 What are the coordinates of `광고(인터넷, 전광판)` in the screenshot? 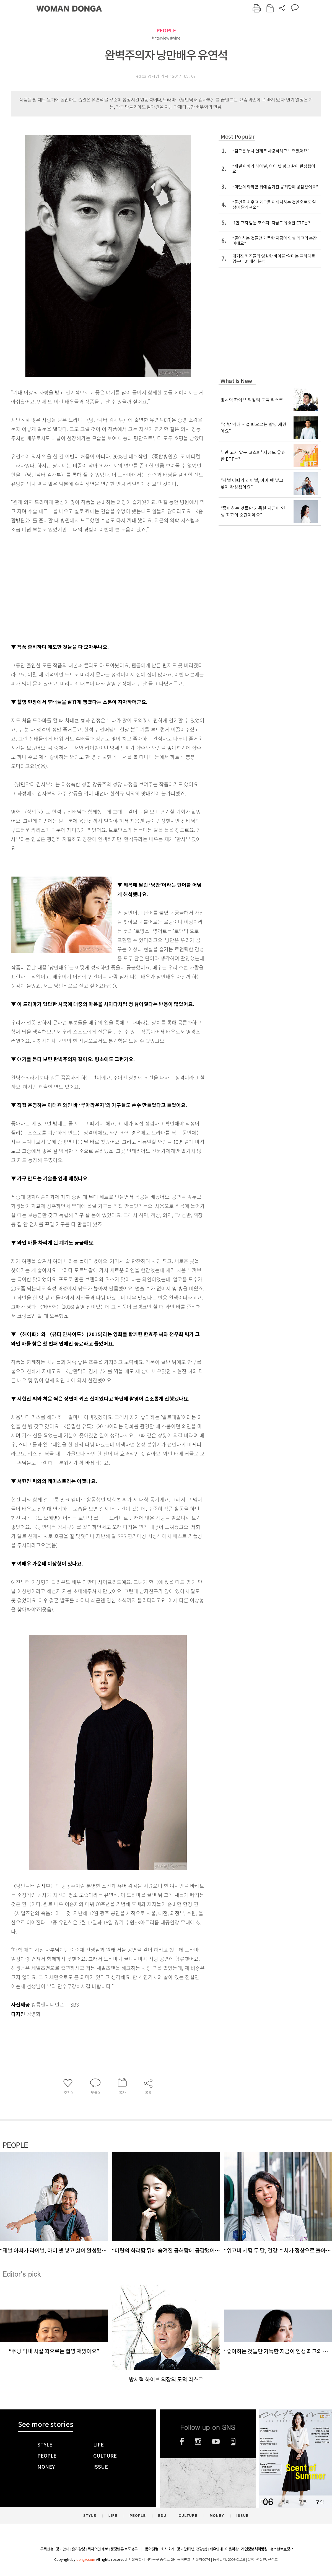 It's located at (192, 2549).